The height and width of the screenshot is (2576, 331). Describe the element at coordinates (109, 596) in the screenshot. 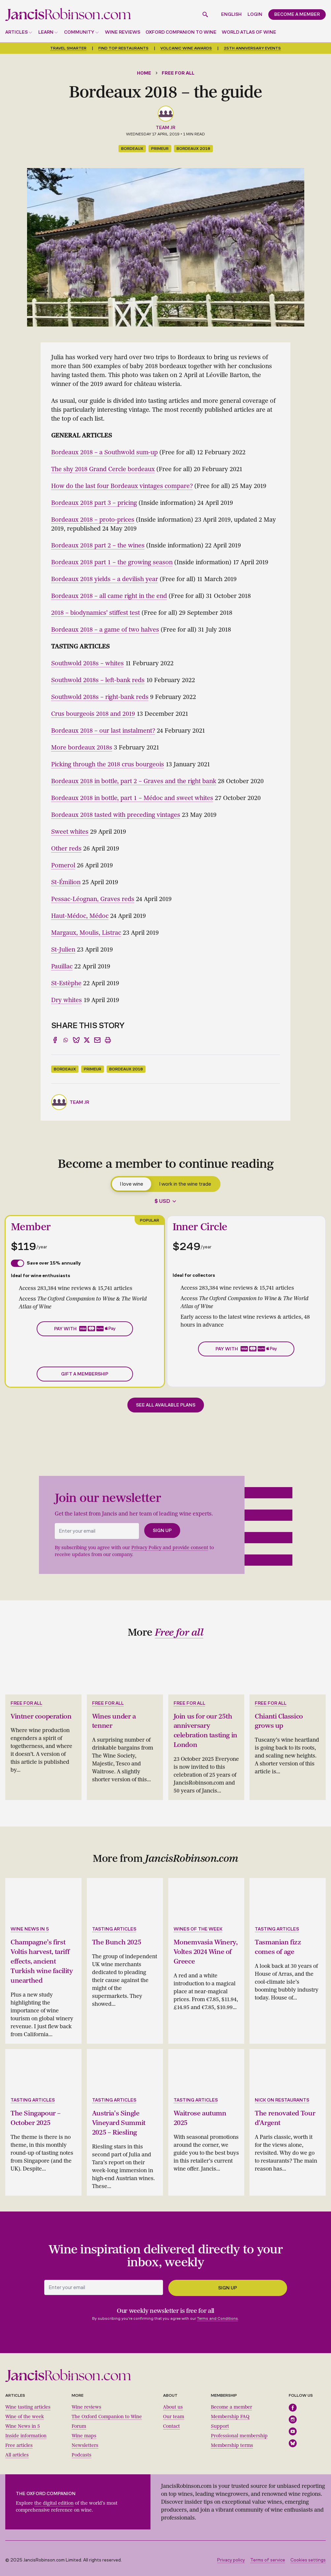

I see `Bordeaux 2018 – all came right in the end` at that location.